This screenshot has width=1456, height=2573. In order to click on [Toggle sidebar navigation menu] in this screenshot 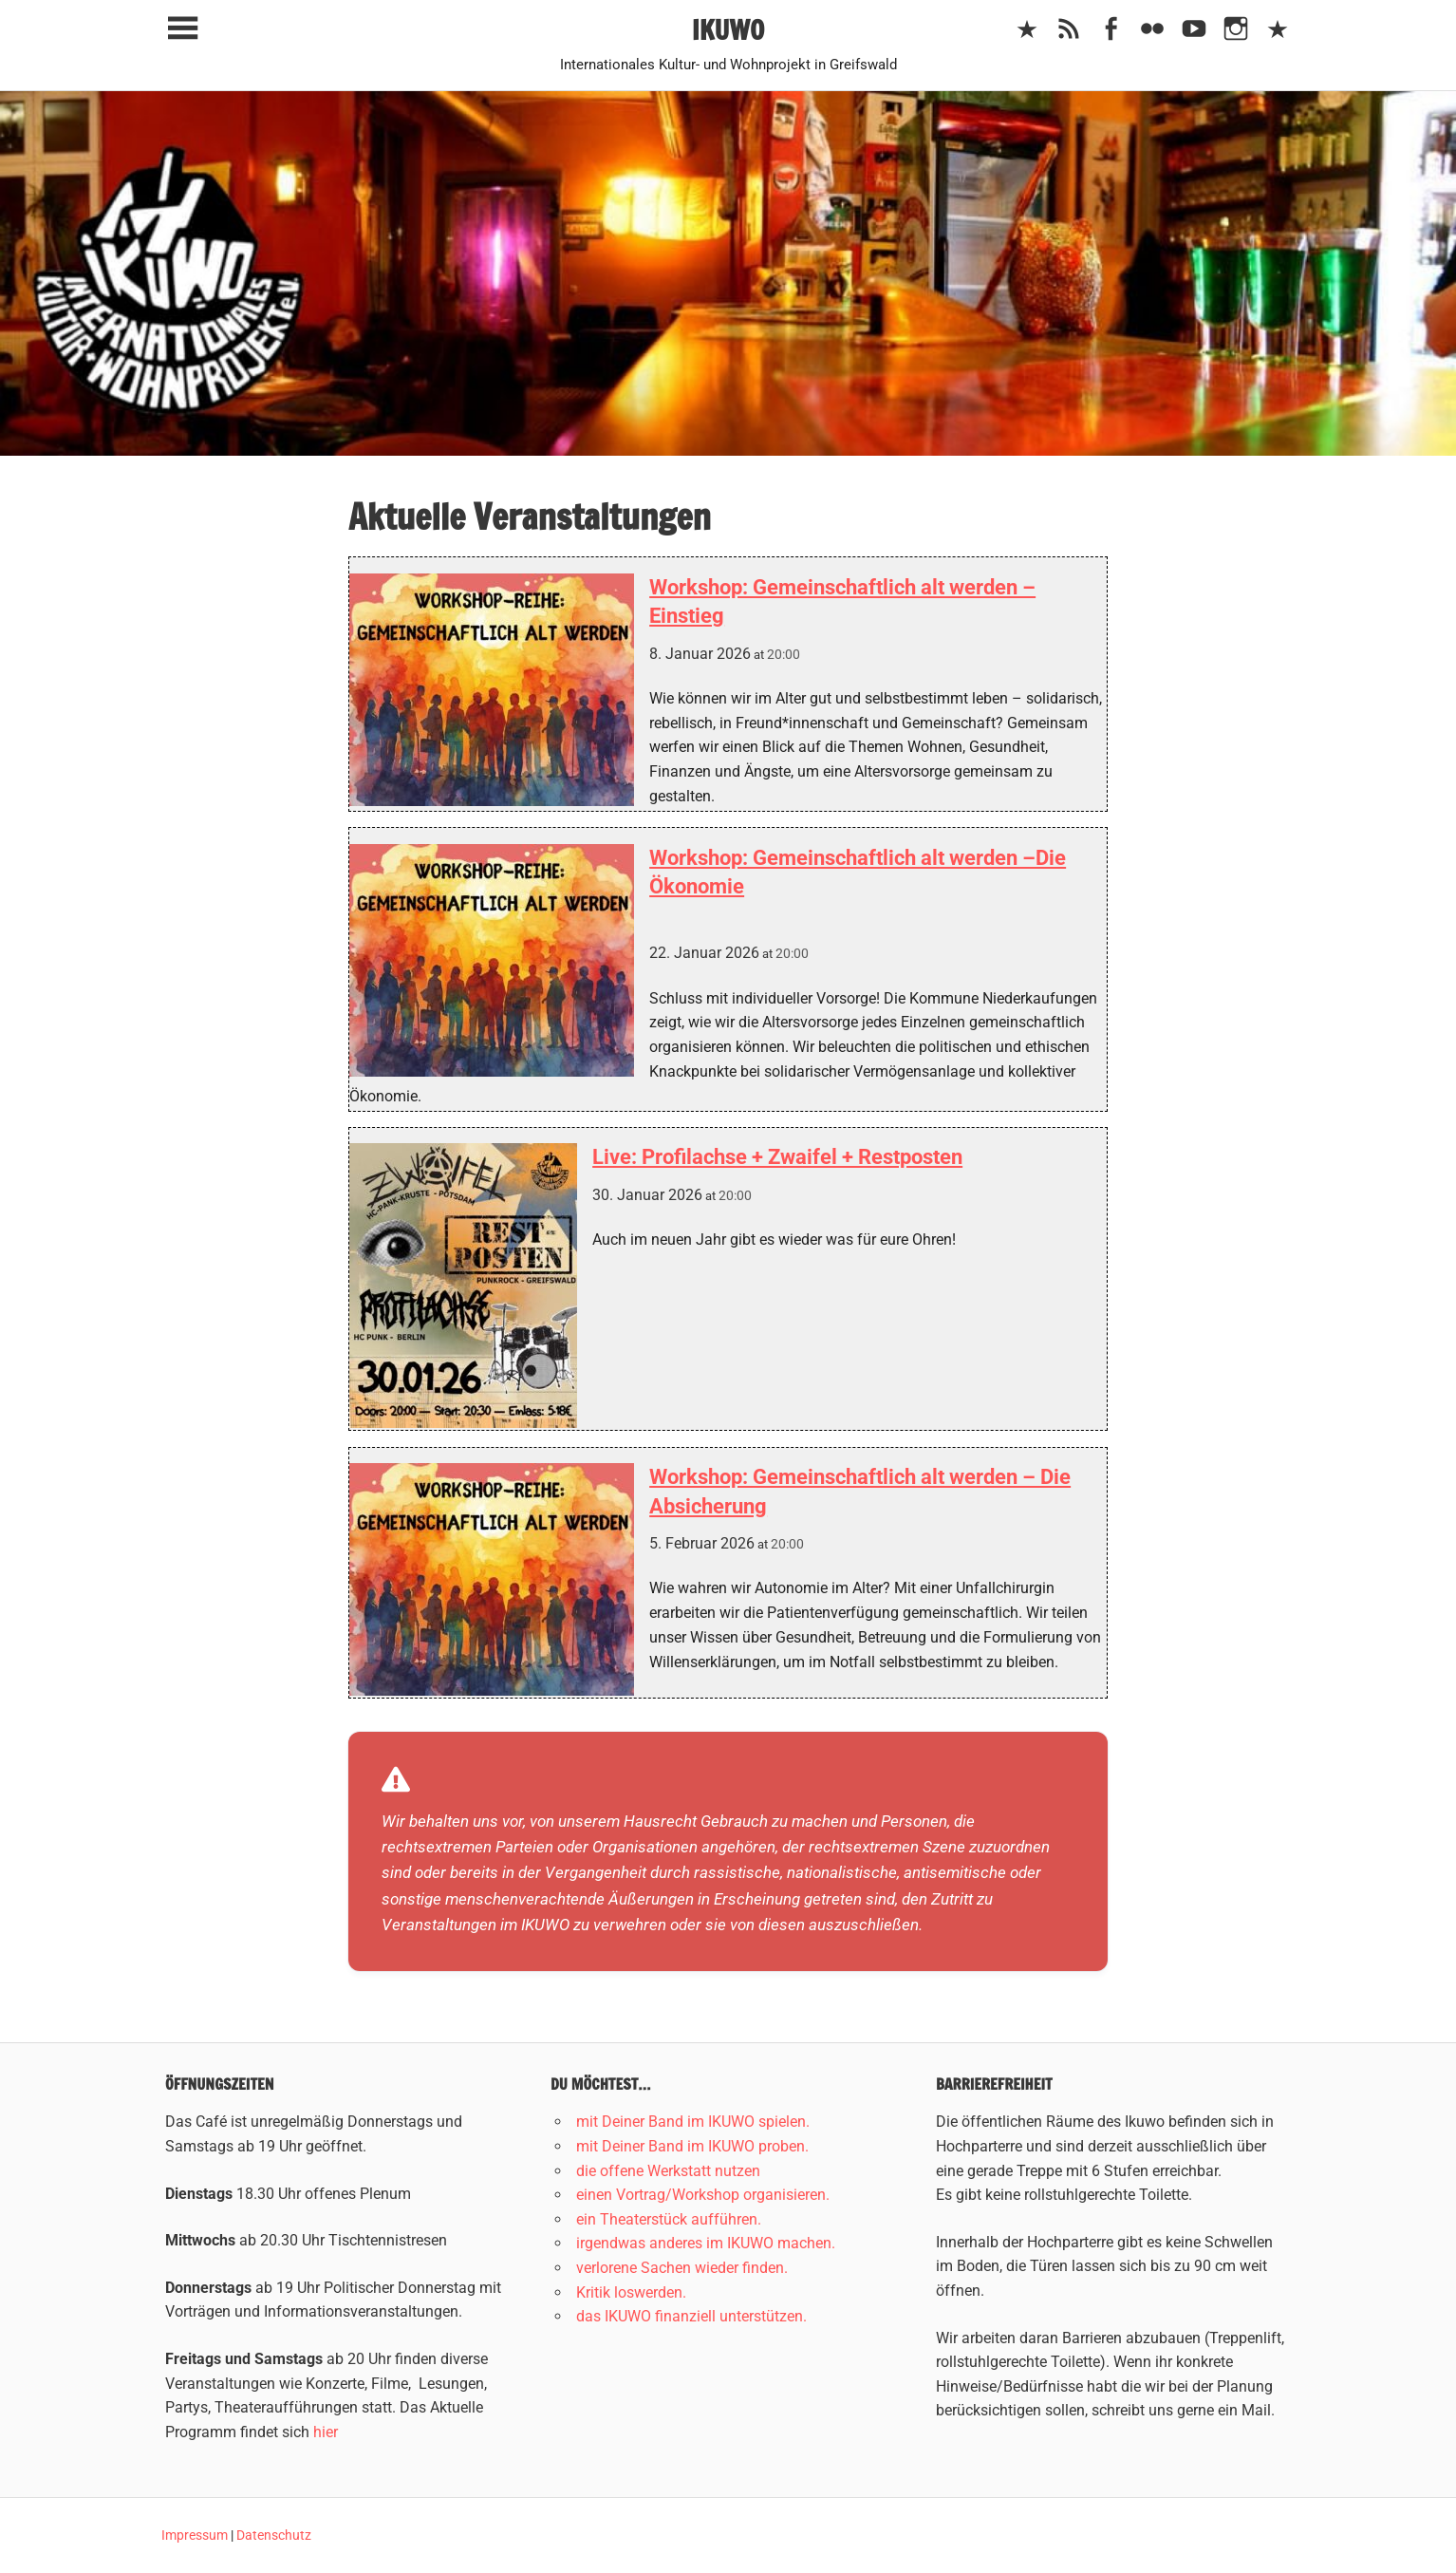, I will do `click(182, 29)`.